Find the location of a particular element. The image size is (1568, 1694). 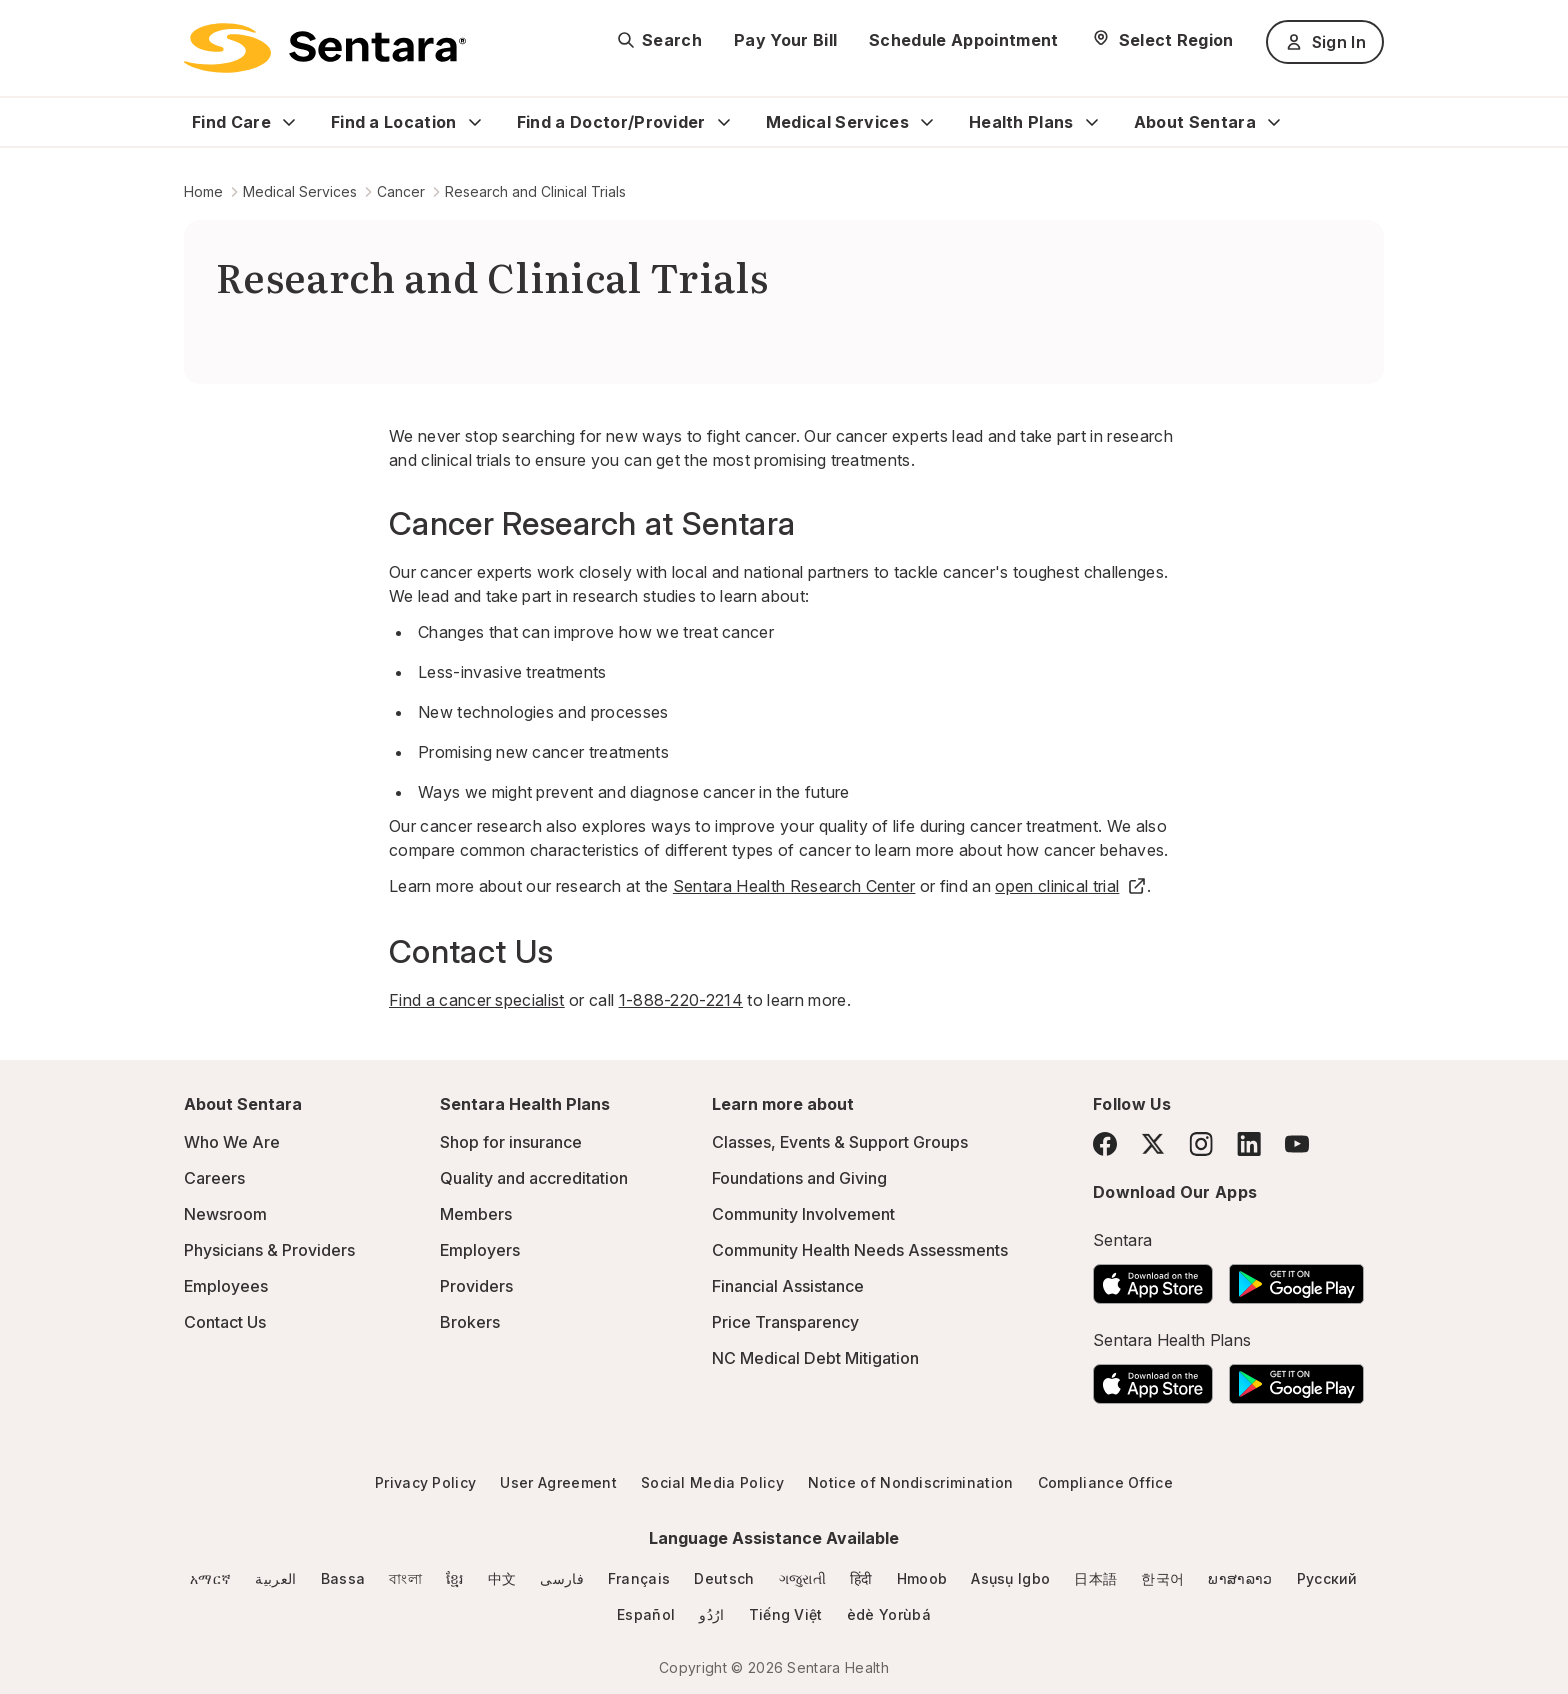

Find a Doctor/Provider is located at coordinates (611, 122).